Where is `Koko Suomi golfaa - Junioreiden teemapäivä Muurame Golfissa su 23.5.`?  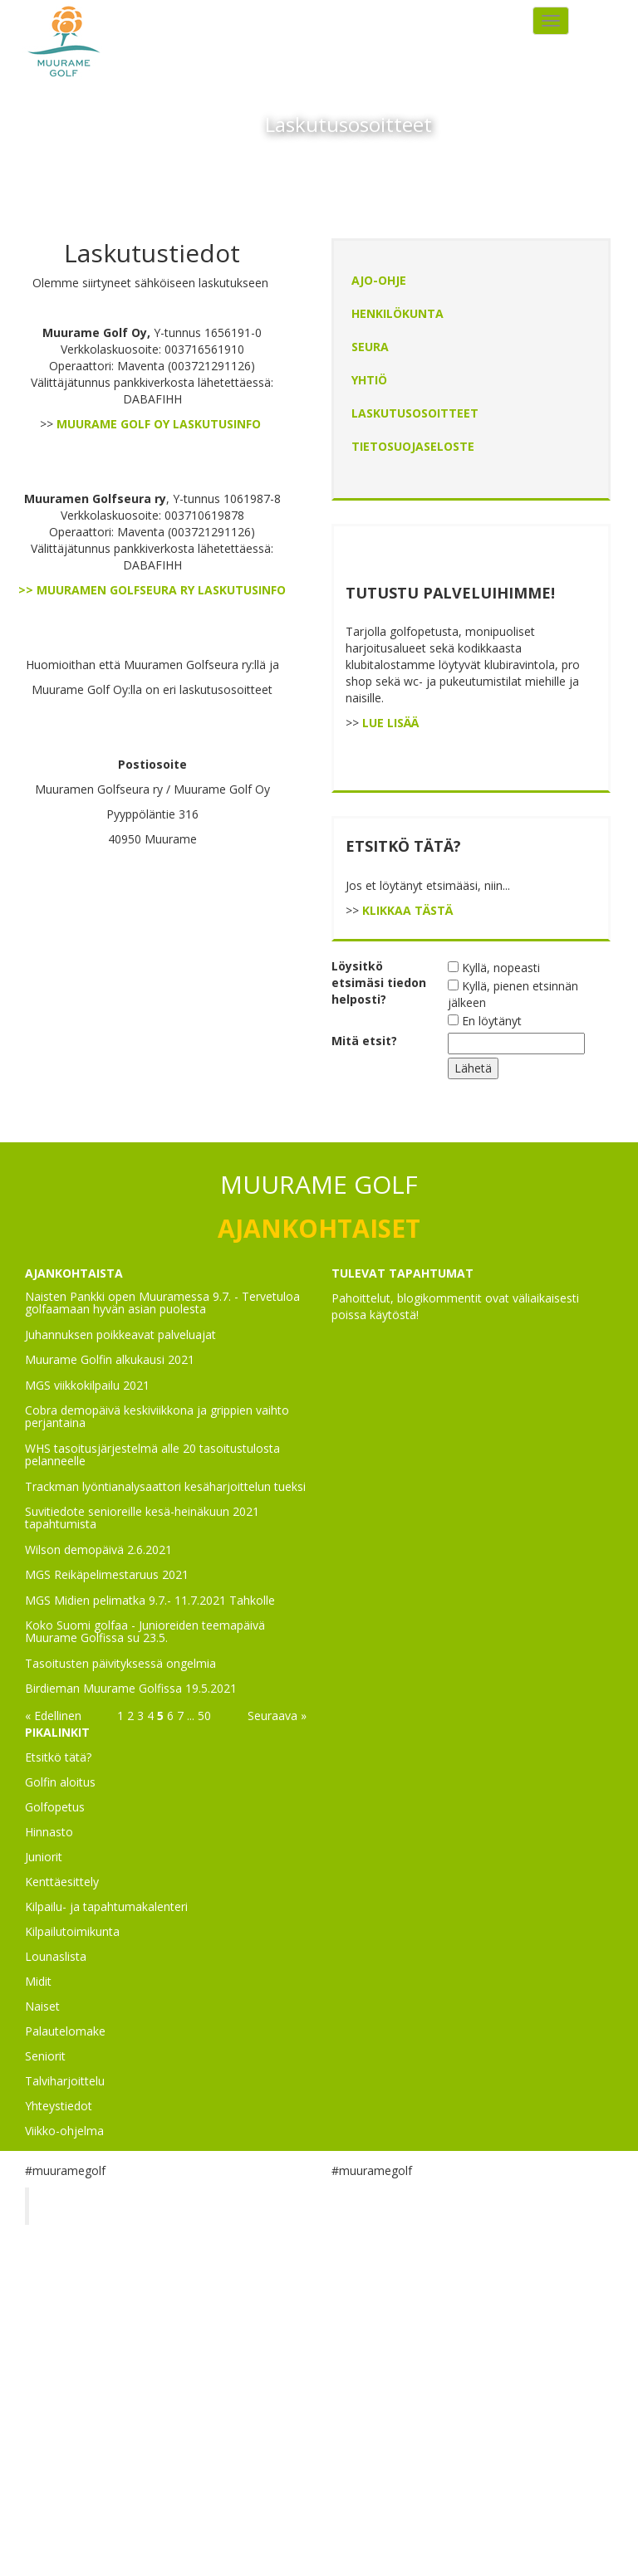
Koko Suomi golfaa - Junioreiden teemapäivä Muurame Golfissa su 23.5. is located at coordinates (145, 1631).